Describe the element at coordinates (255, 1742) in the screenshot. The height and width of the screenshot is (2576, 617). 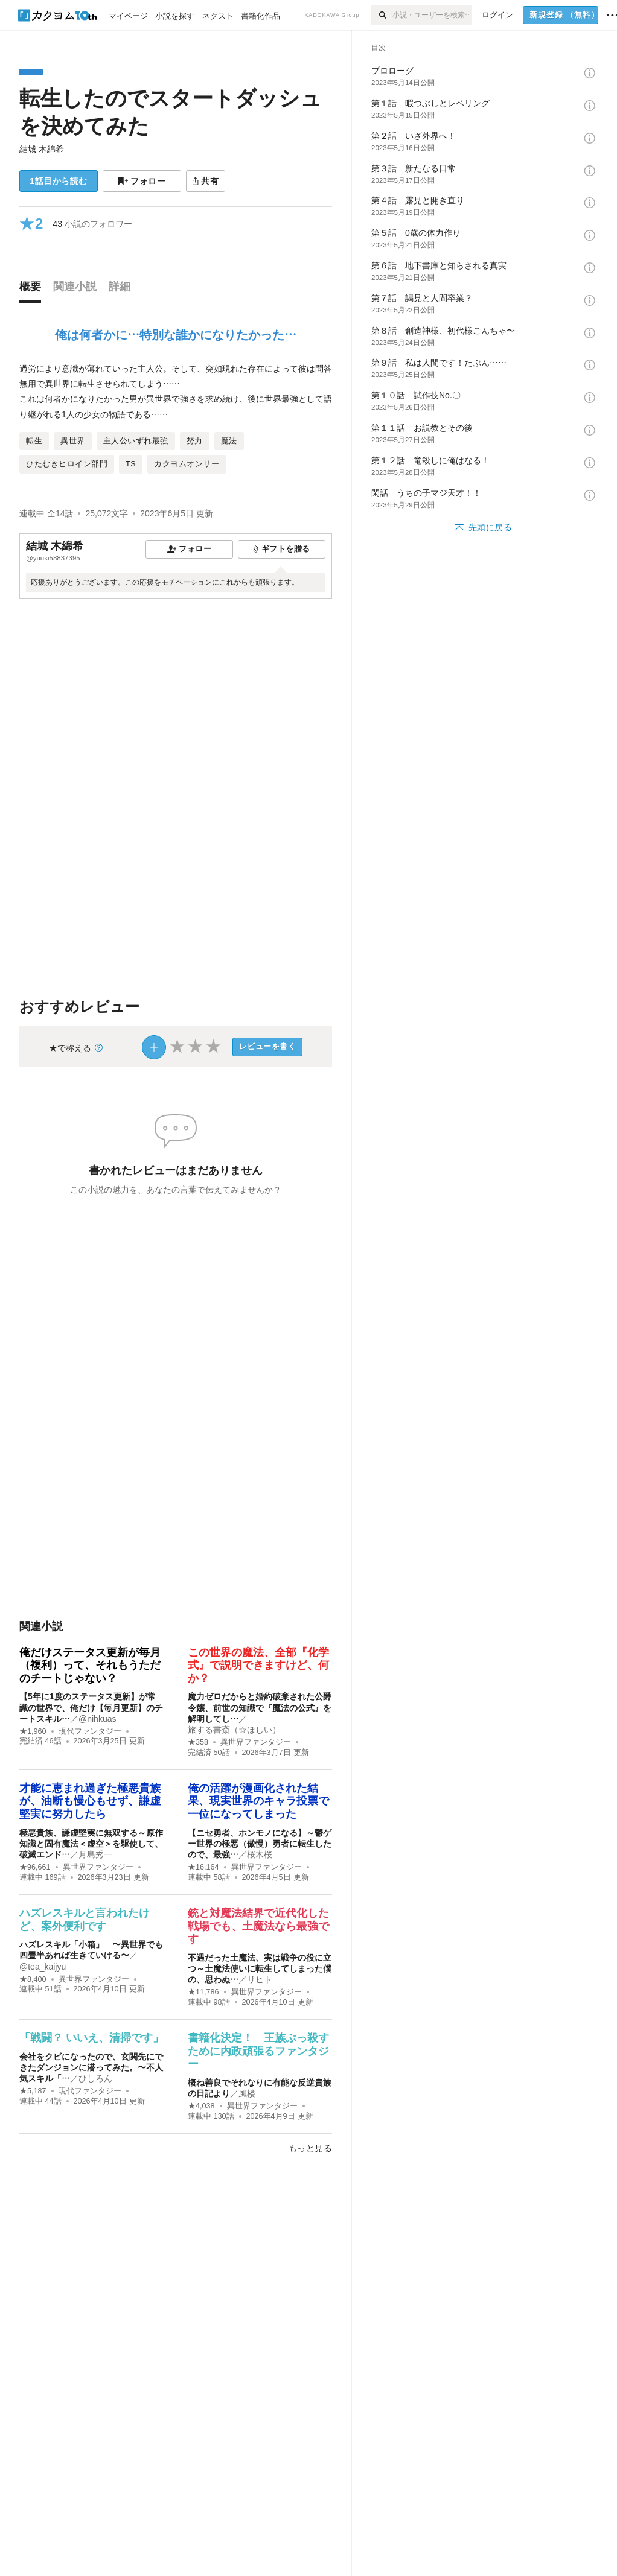
I see `異世界ファンタジー` at that location.